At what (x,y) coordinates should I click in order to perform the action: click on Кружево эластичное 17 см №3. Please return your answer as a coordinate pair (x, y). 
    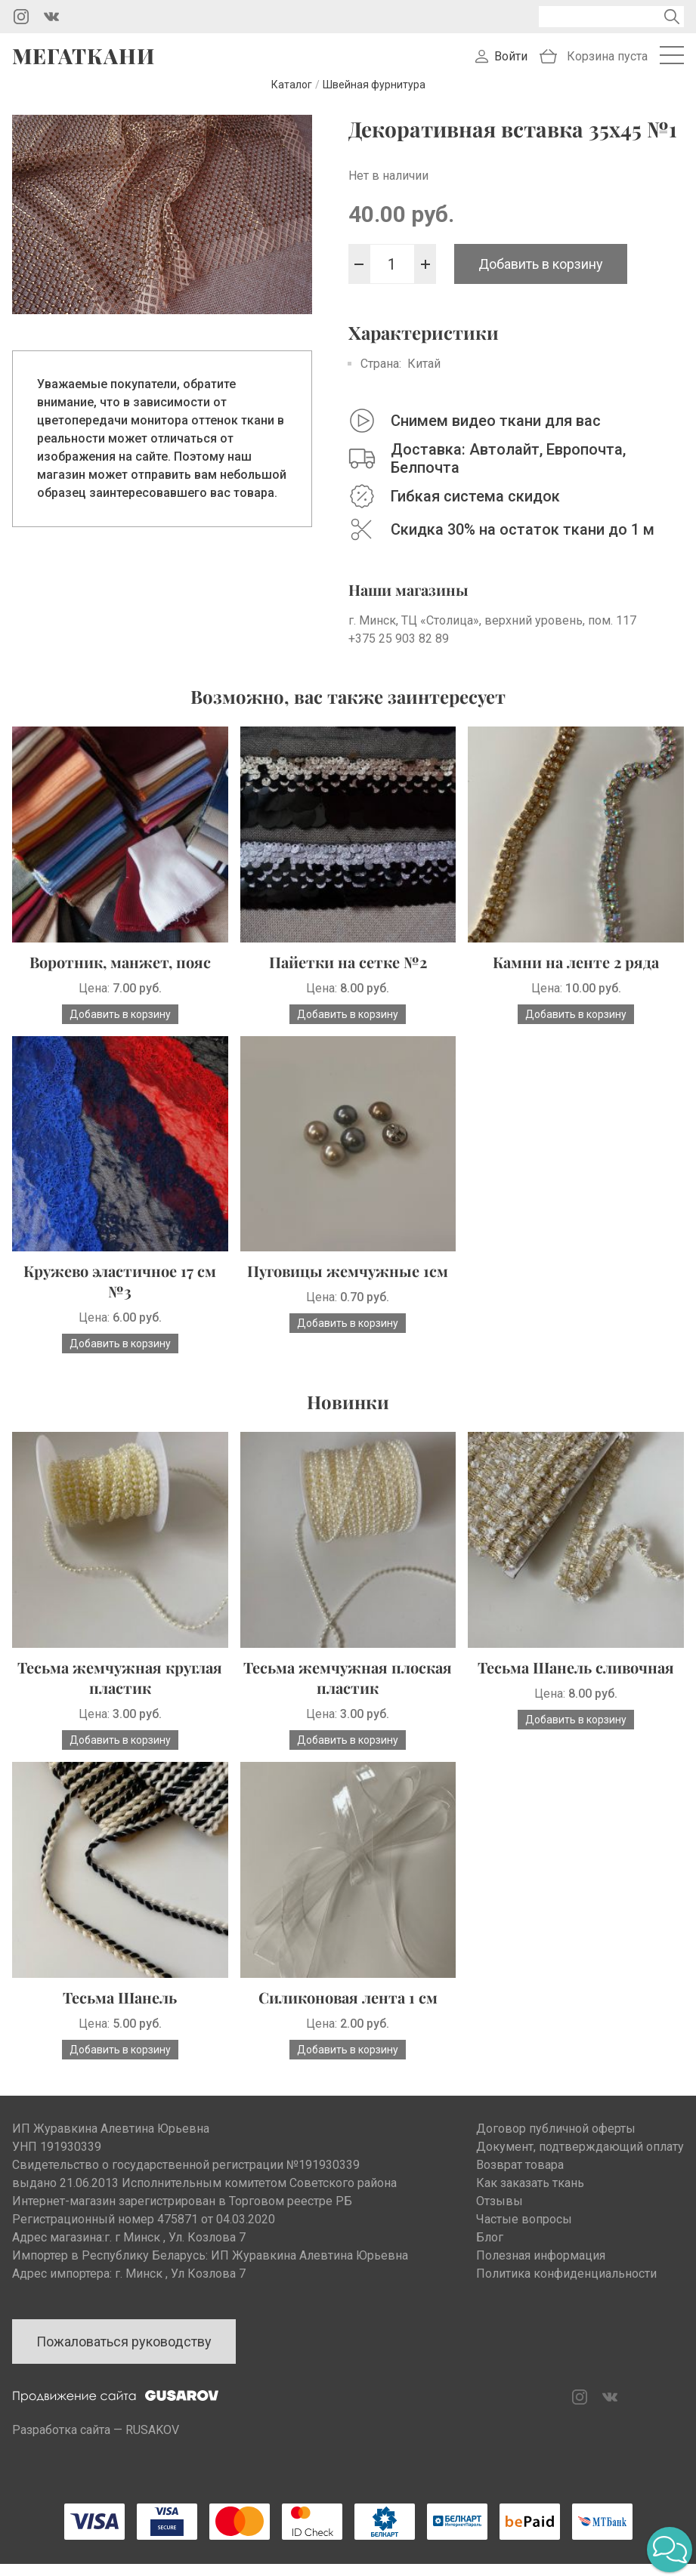
    Looking at the image, I should click on (119, 1293).